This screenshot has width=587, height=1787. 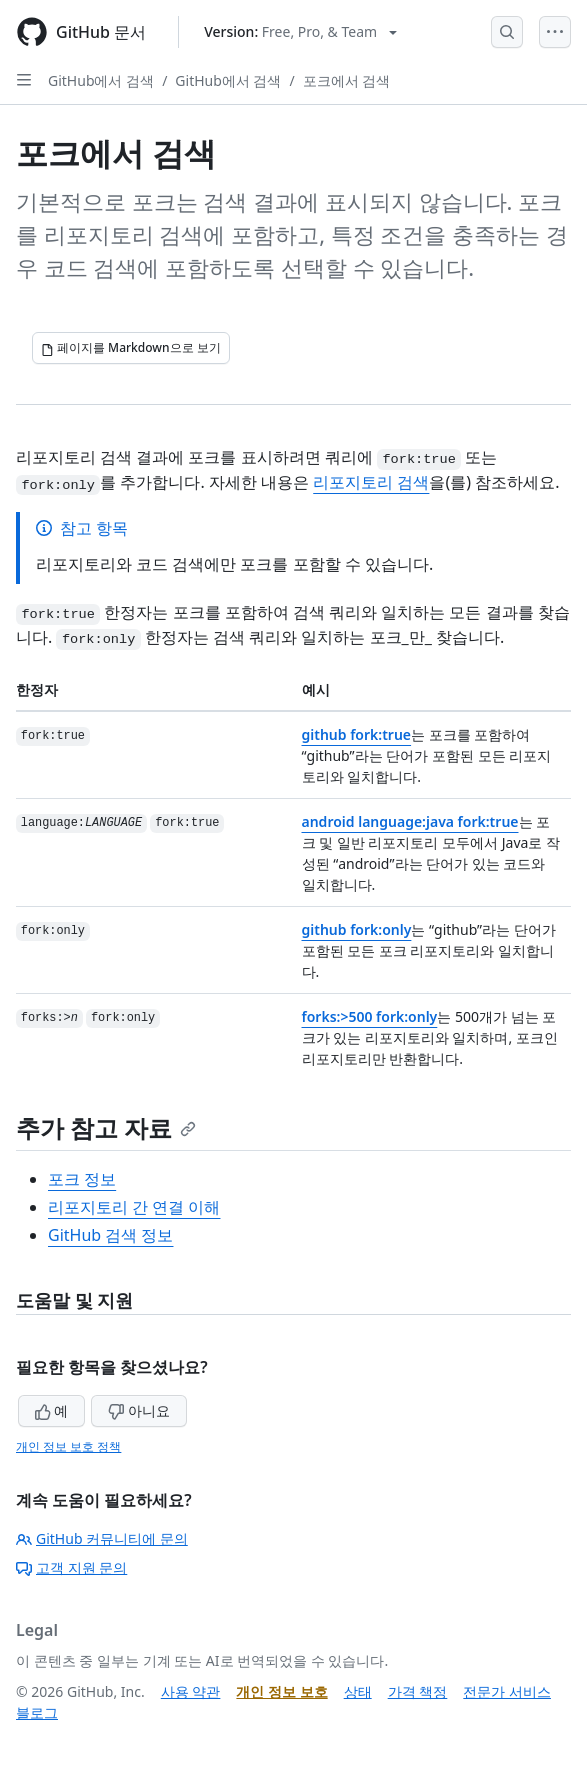 What do you see at coordinates (134, 1207) in the screenshot?
I see `리포지토리 간 연결 이해` at bounding box center [134, 1207].